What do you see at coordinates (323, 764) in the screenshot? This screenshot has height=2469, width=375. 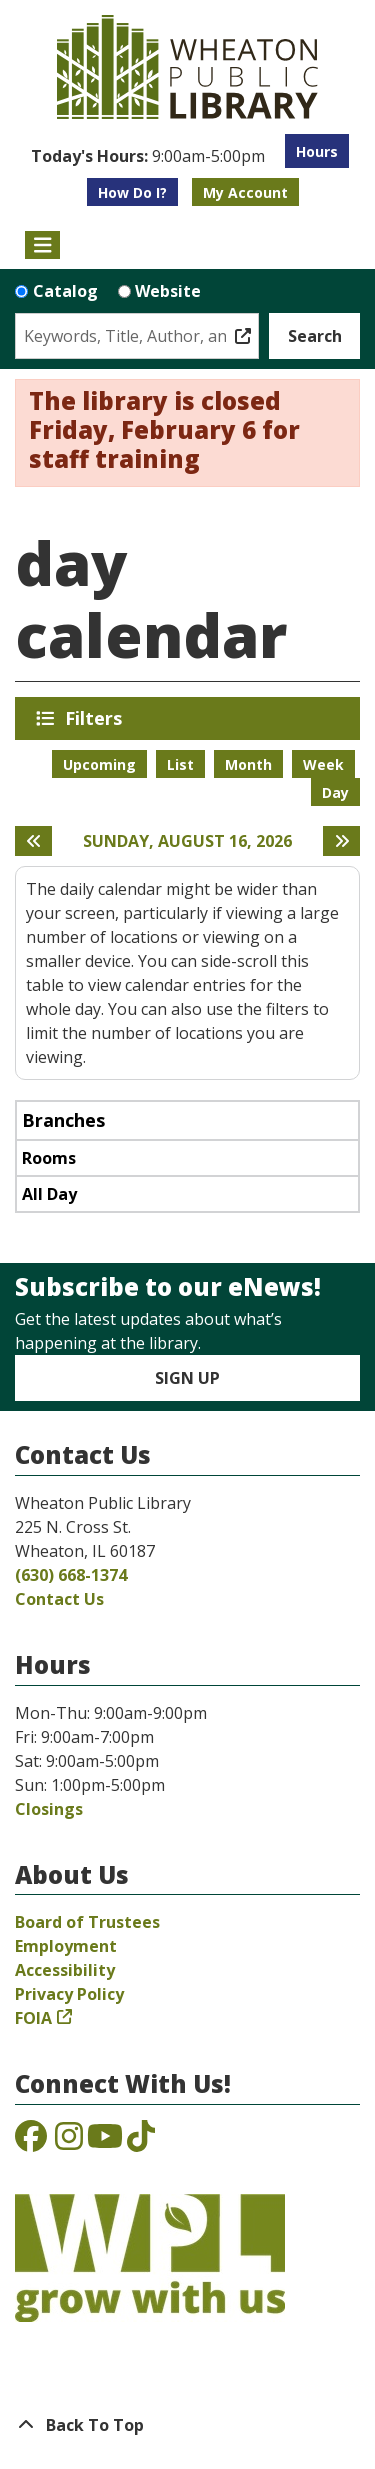 I see `Week` at bounding box center [323, 764].